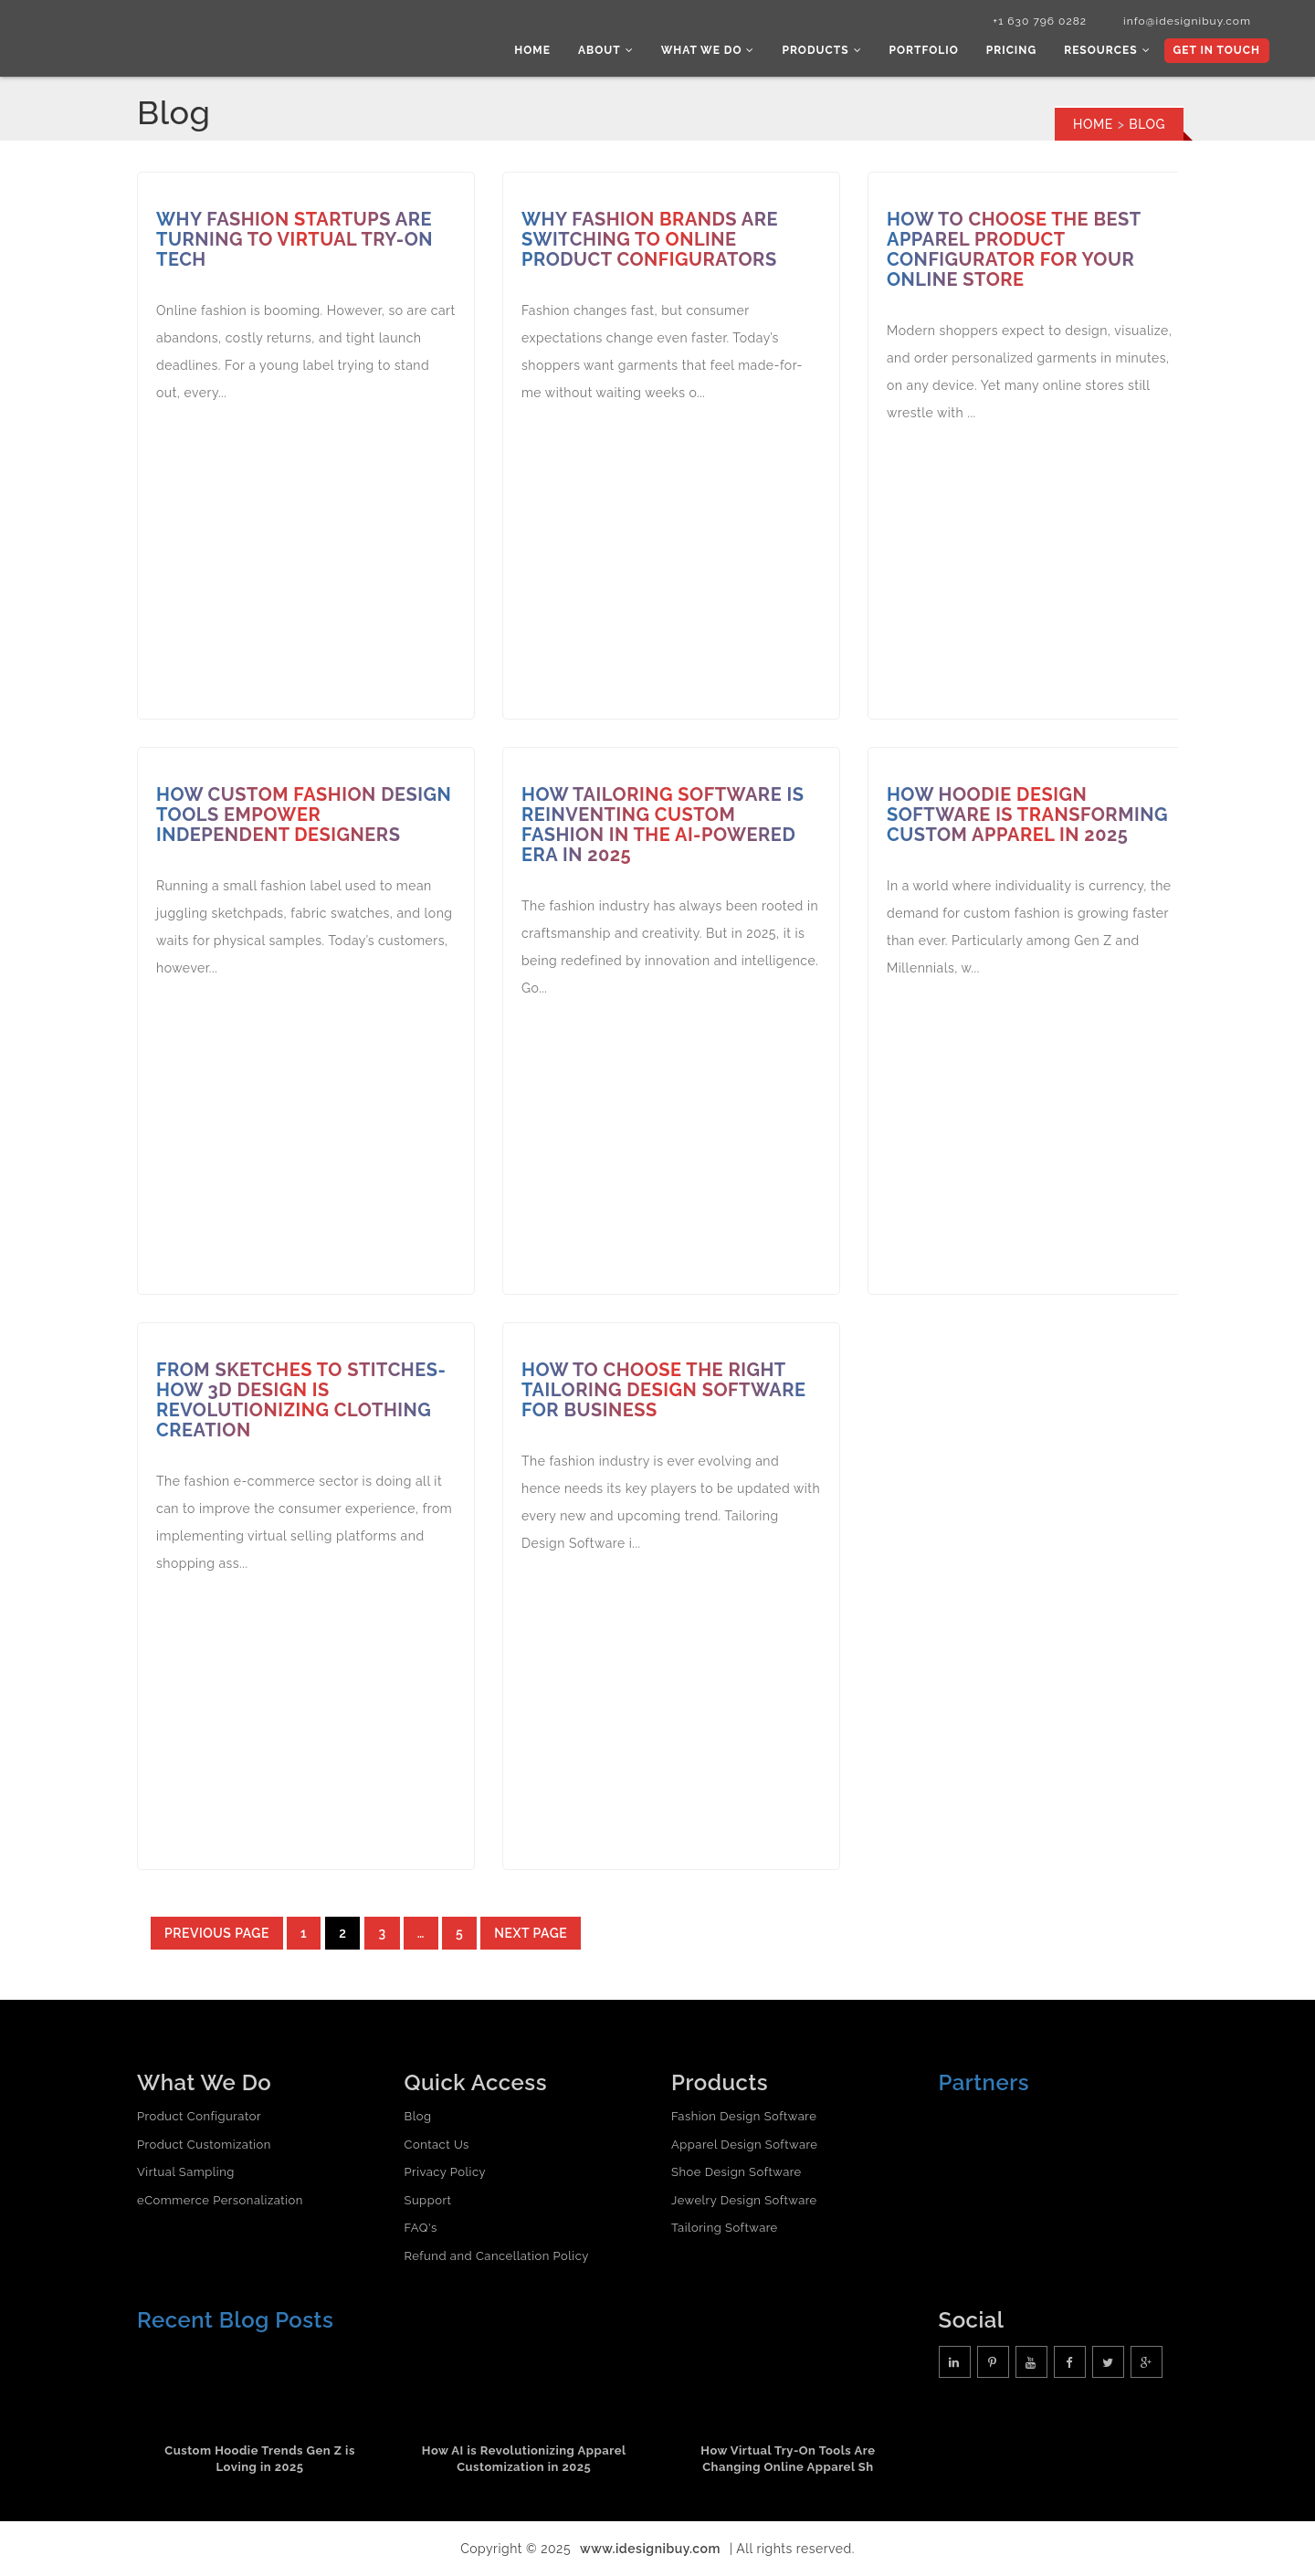  Describe the element at coordinates (446, 2172) in the screenshot. I see `Privacy Policy` at that location.